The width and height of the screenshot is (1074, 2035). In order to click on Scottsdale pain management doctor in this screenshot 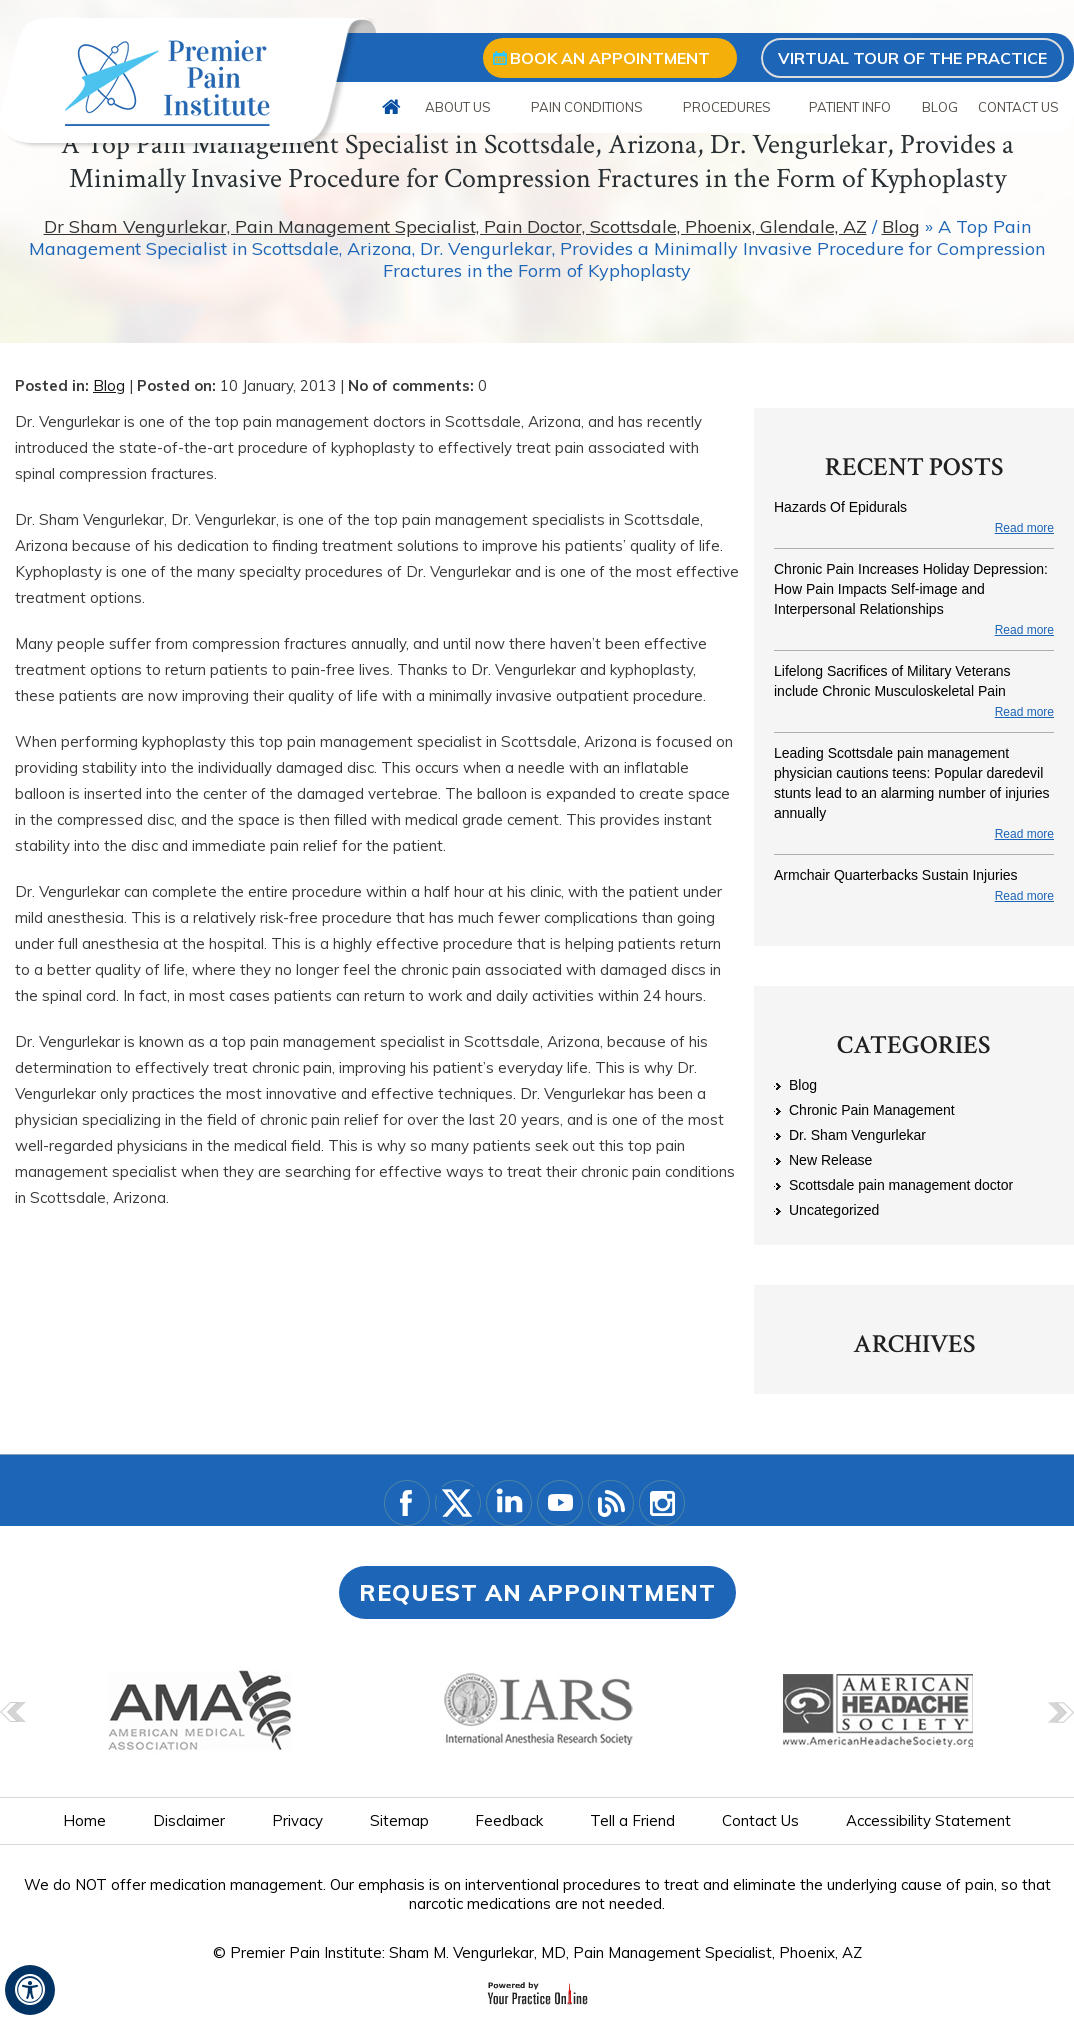, I will do `click(901, 1185)`.